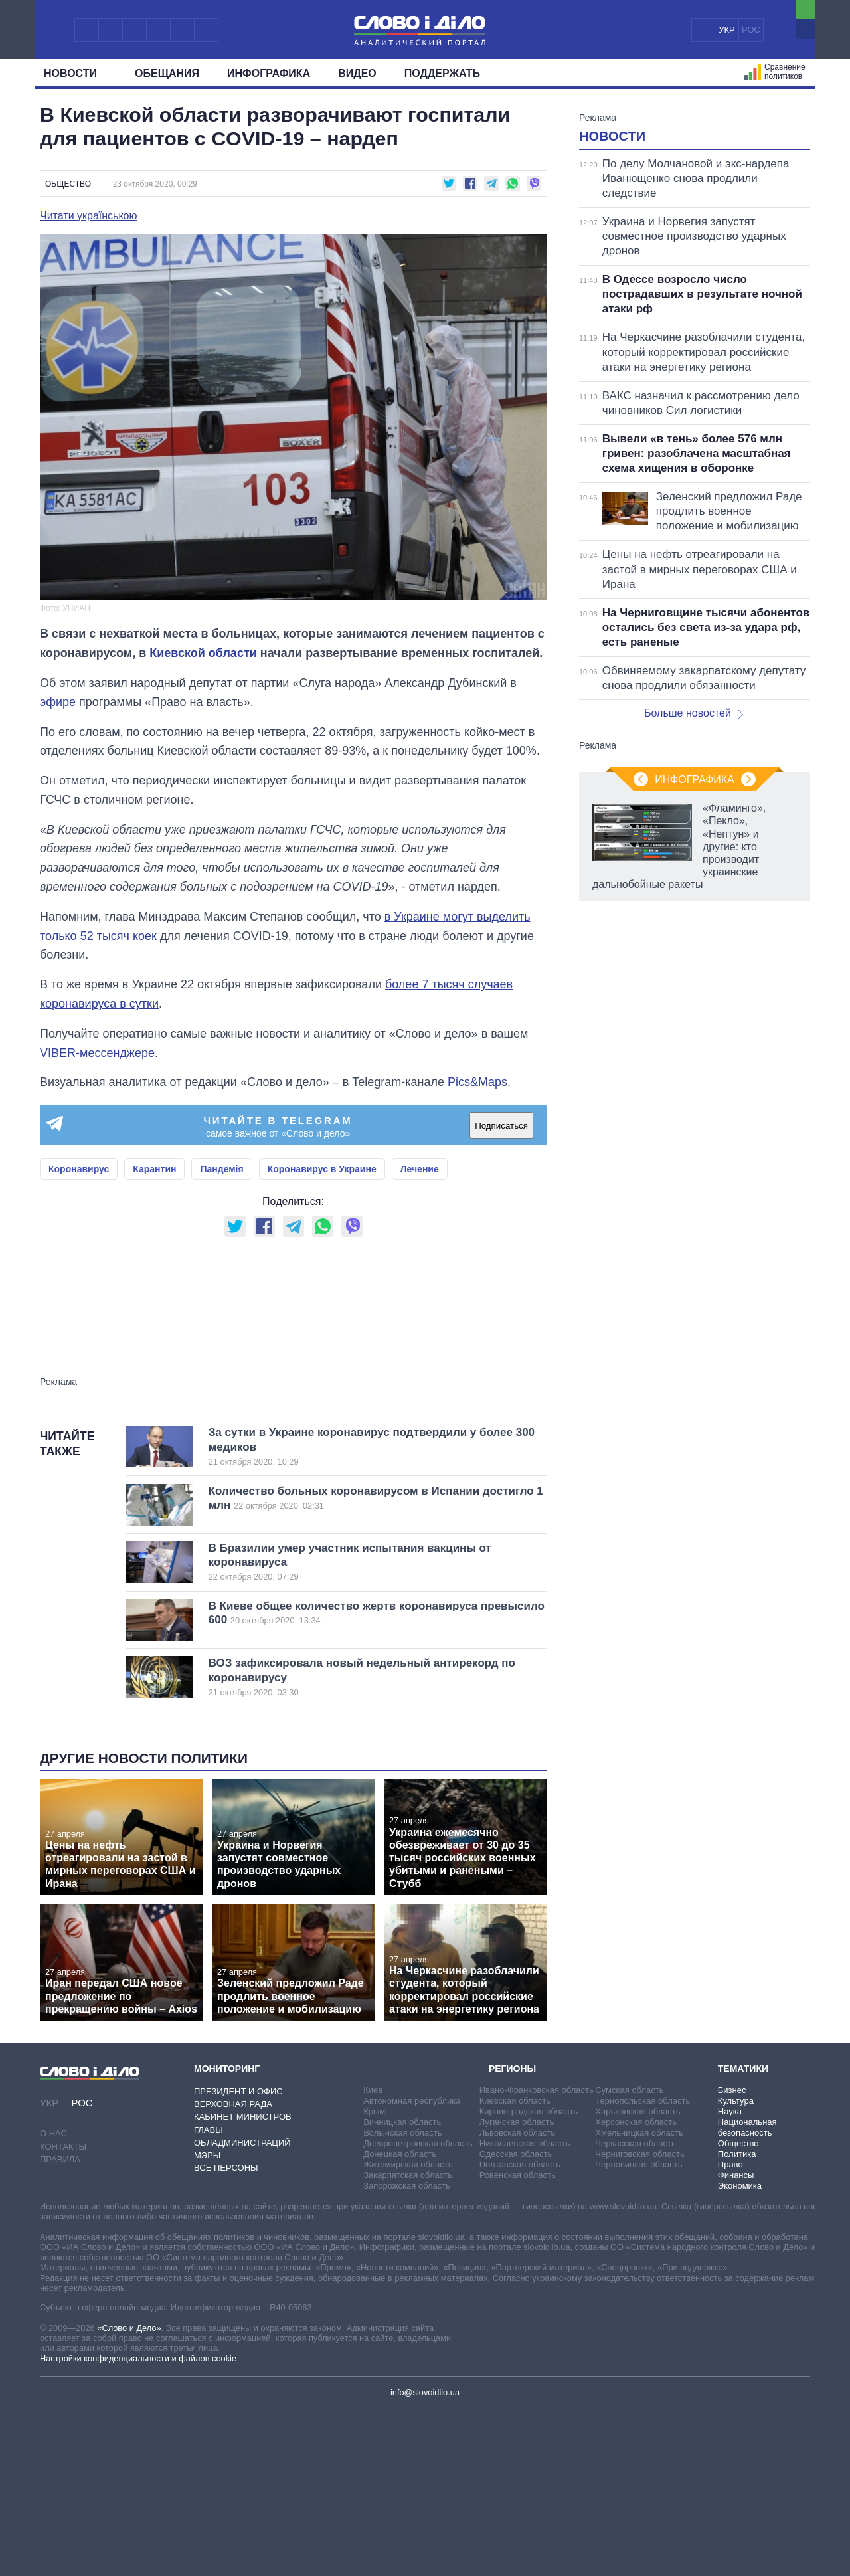 Image resolution: width=850 pixels, height=2576 pixels. What do you see at coordinates (642, 2267) in the screenshot?
I see `Тернопольская область` at bounding box center [642, 2267].